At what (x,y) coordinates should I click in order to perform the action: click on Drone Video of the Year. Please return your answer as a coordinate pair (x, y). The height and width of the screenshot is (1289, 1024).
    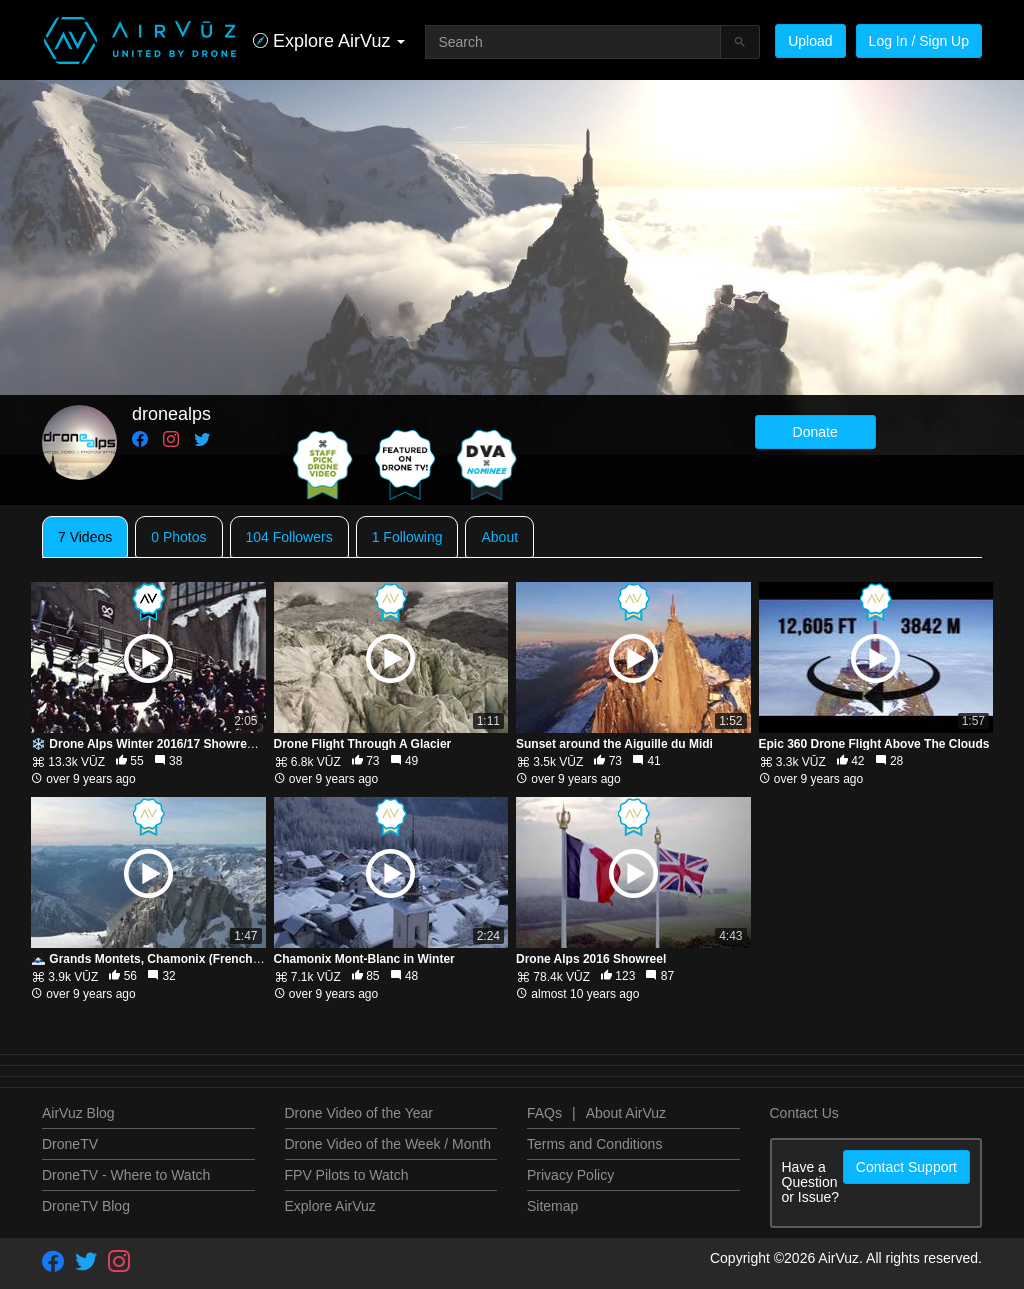
    Looking at the image, I should click on (359, 1113).